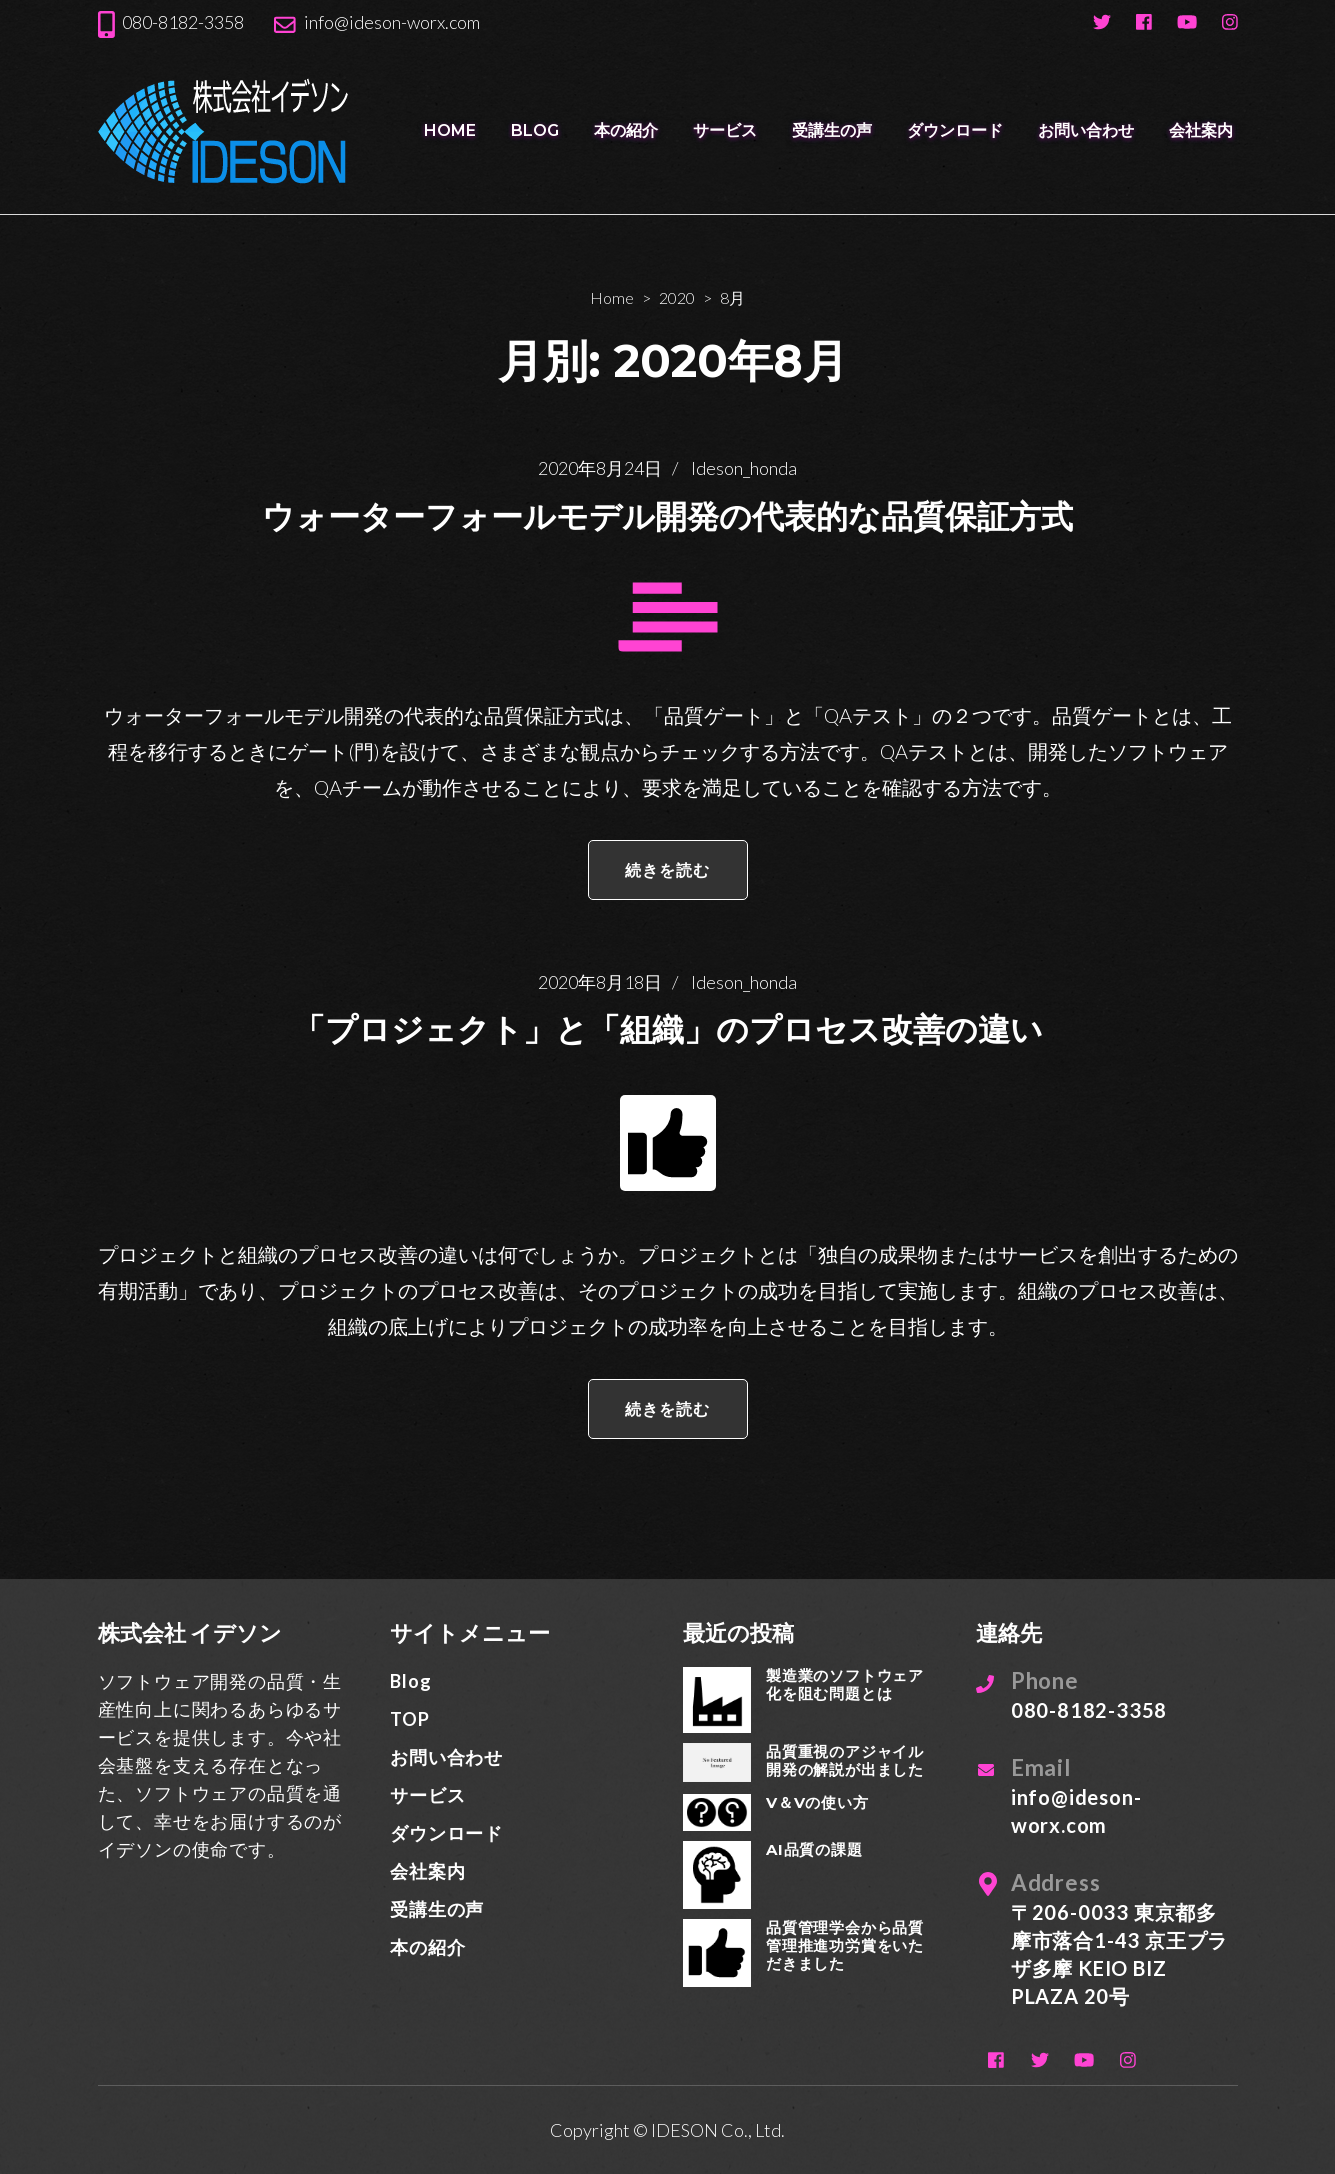 The height and width of the screenshot is (2174, 1335). I want to click on サービス, so click(725, 130).